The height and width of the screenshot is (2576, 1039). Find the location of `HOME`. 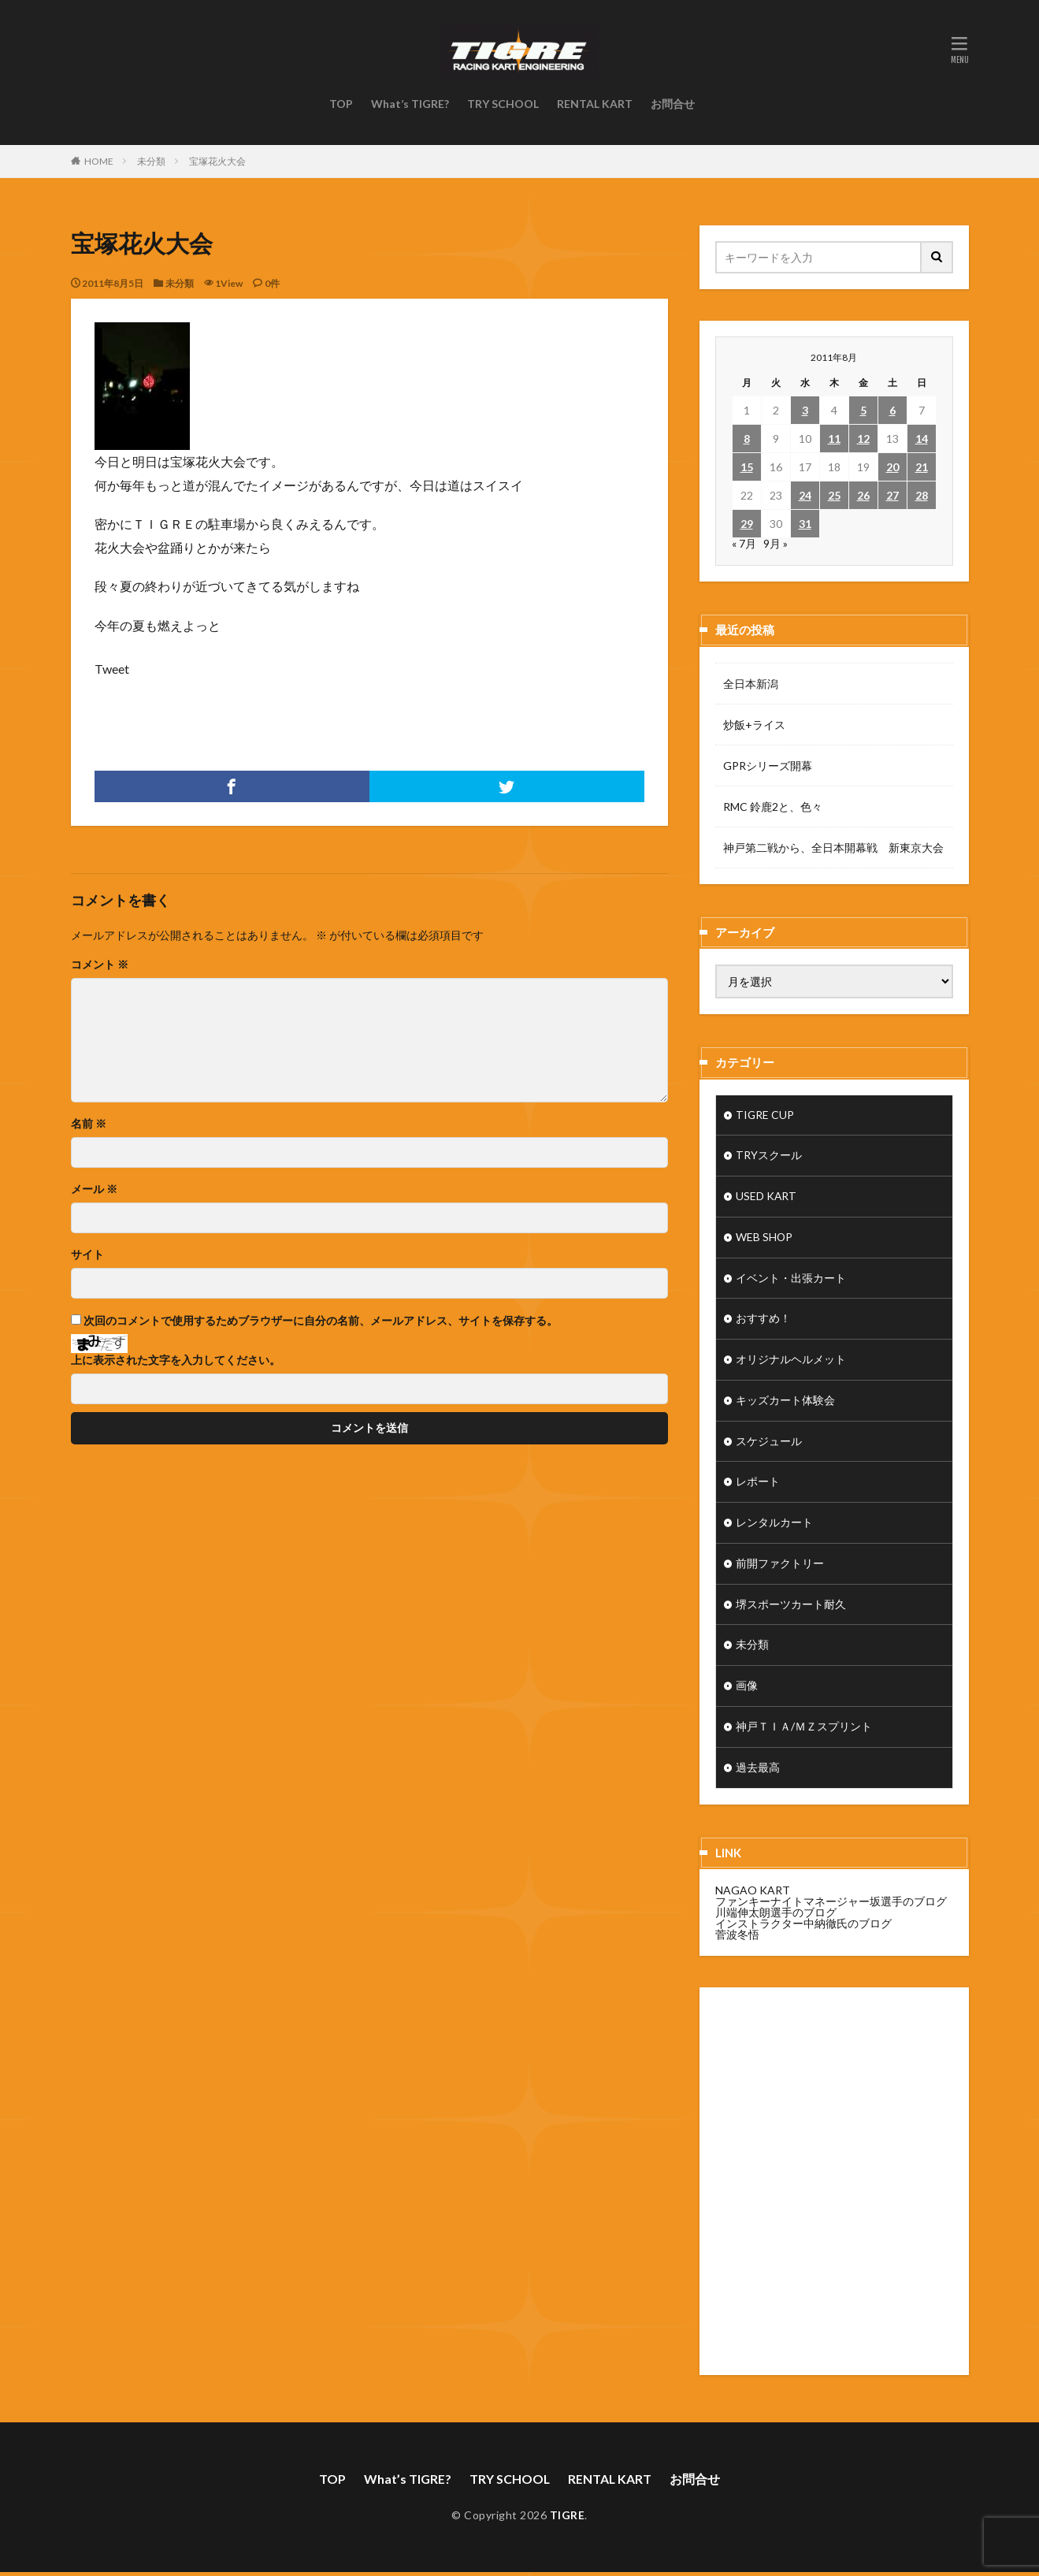

HOME is located at coordinates (98, 161).